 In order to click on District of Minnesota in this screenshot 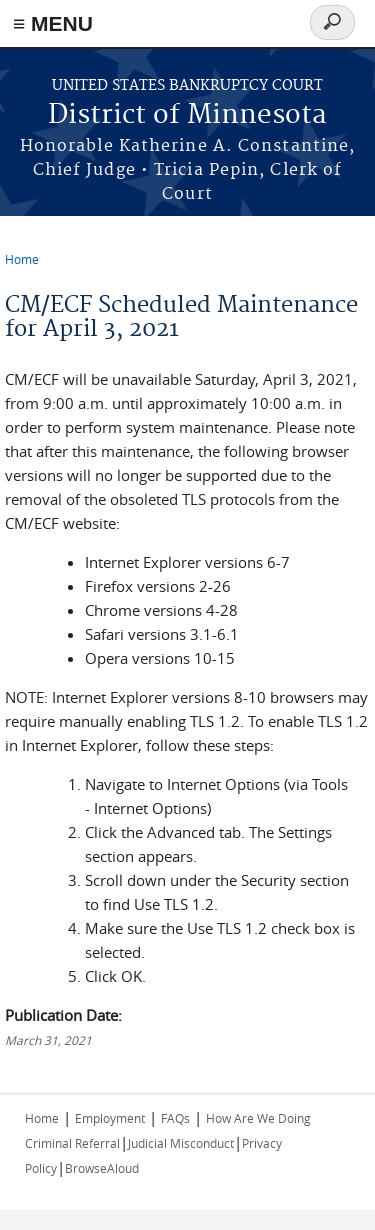, I will do `click(187, 115)`.